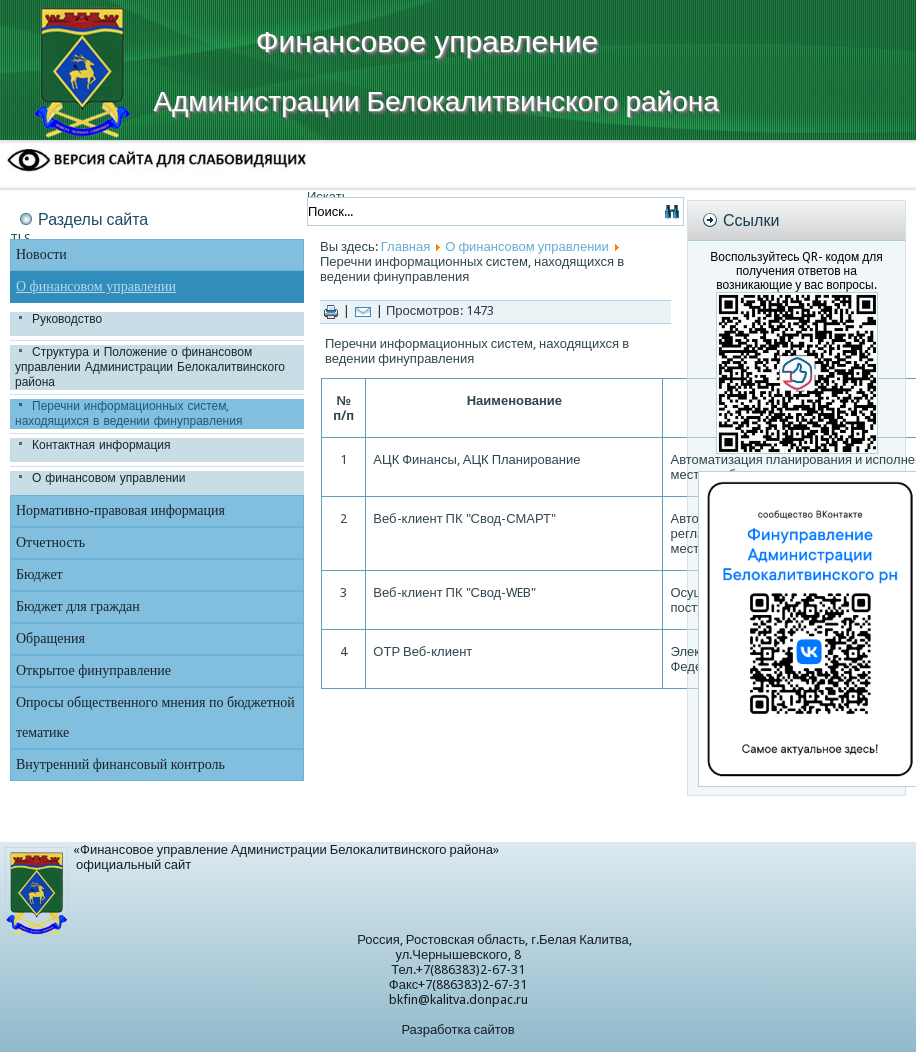  What do you see at coordinates (39, 574) in the screenshot?
I see `Бюджет` at bounding box center [39, 574].